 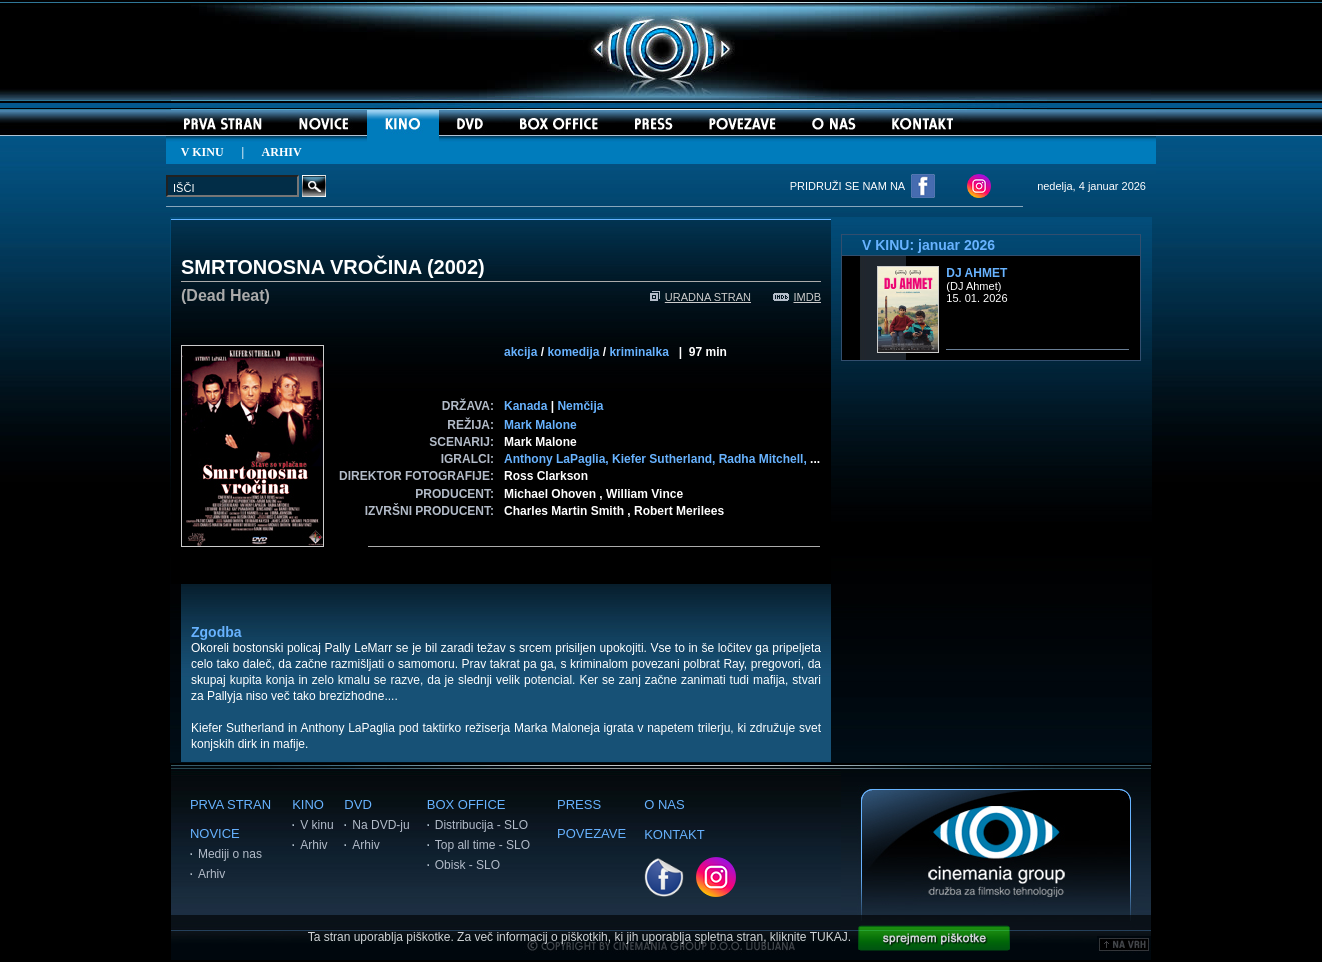 I want to click on kriminalka, so click(x=638, y=352).